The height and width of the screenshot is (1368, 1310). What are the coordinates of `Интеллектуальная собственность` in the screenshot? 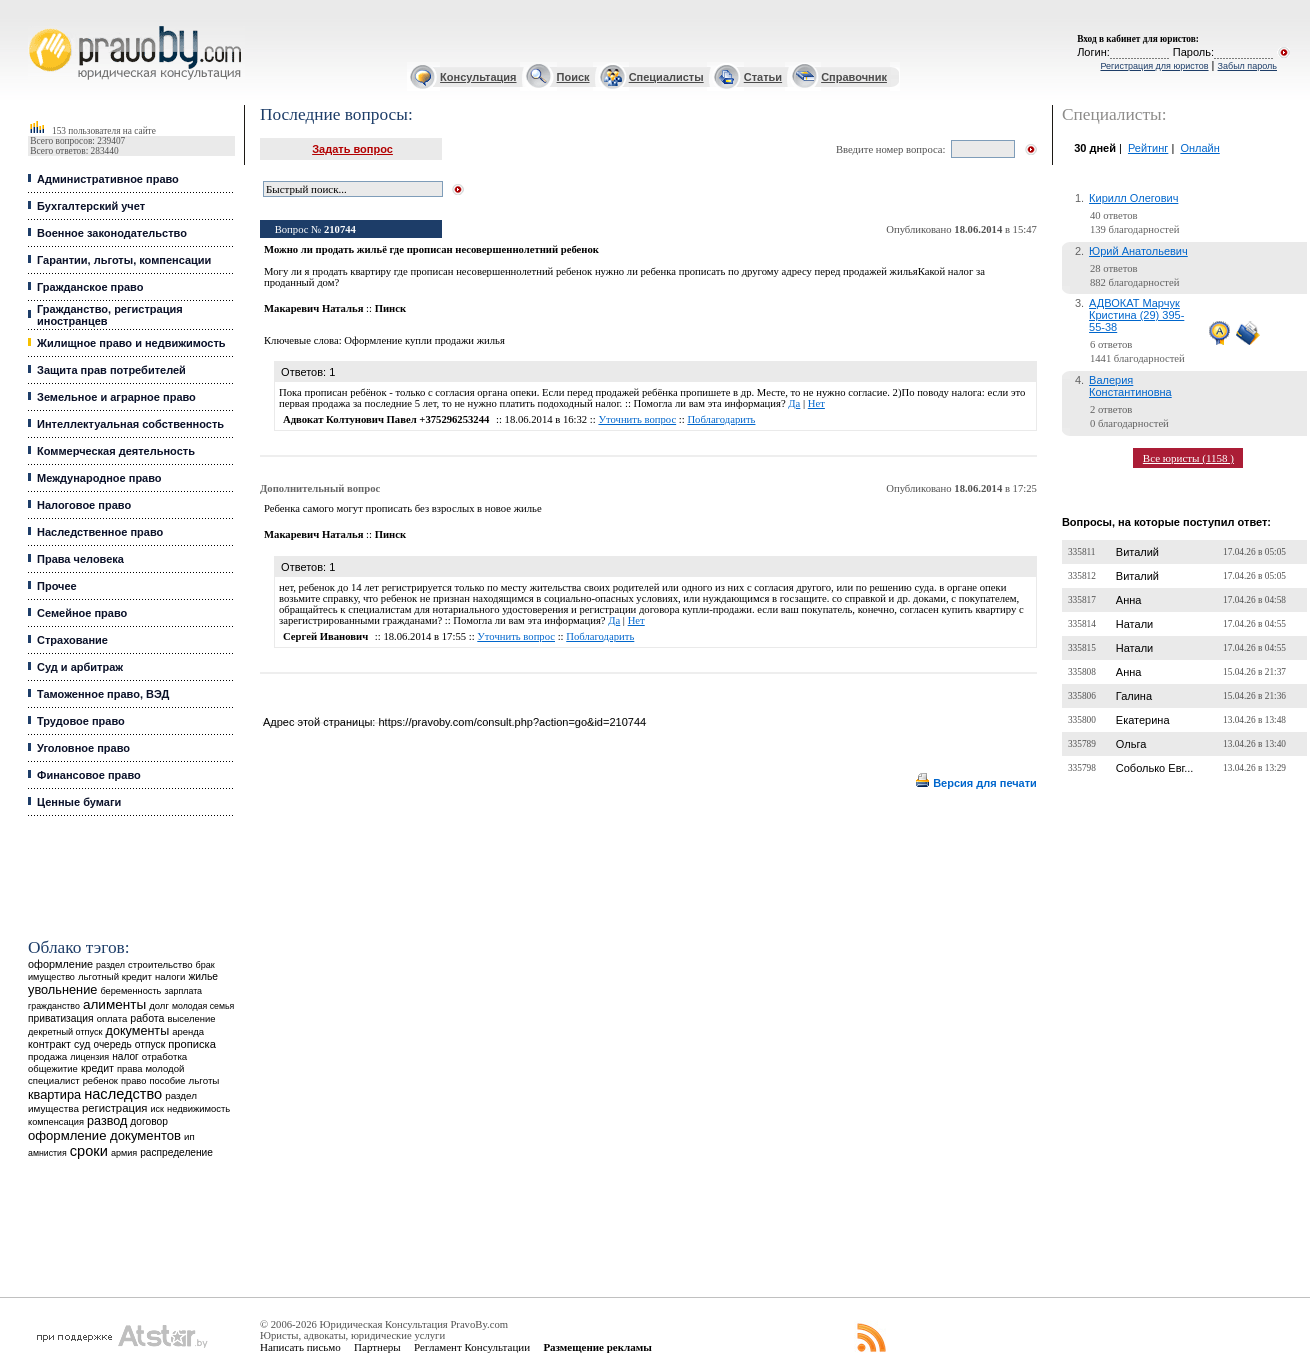 It's located at (130, 424).